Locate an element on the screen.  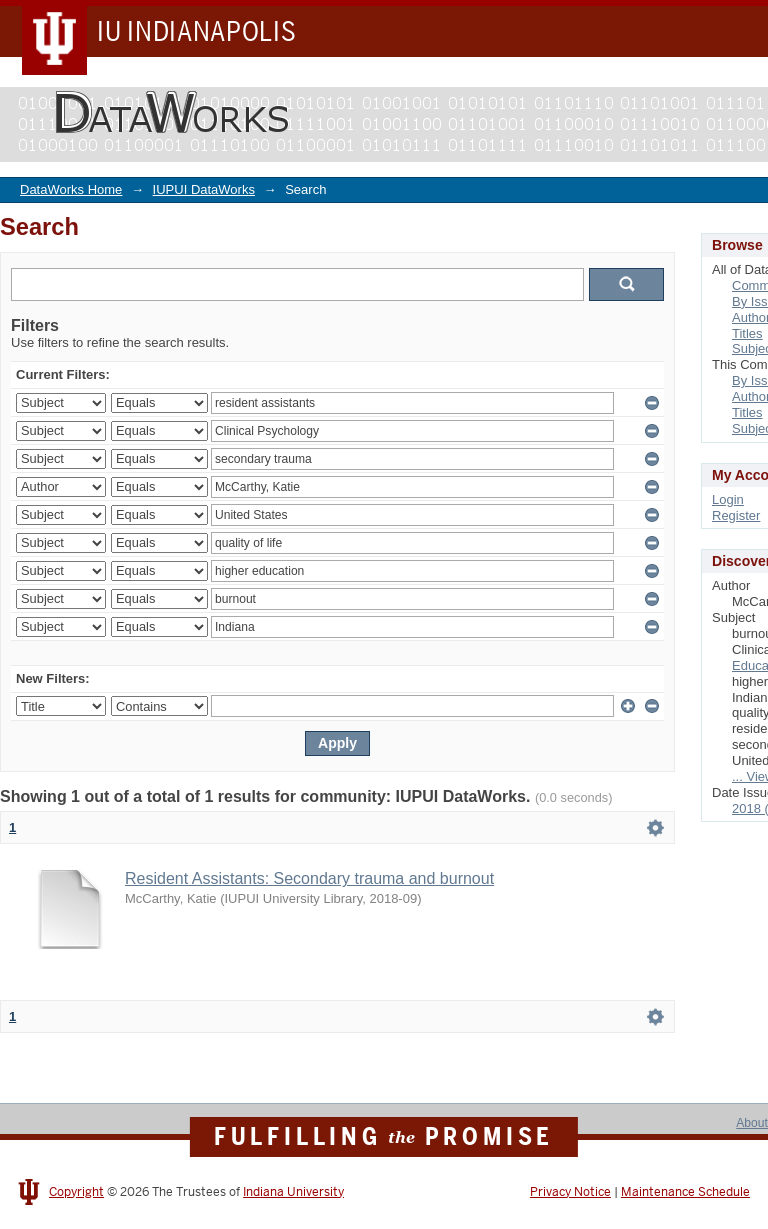
Copyright is located at coordinates (76, 1192).